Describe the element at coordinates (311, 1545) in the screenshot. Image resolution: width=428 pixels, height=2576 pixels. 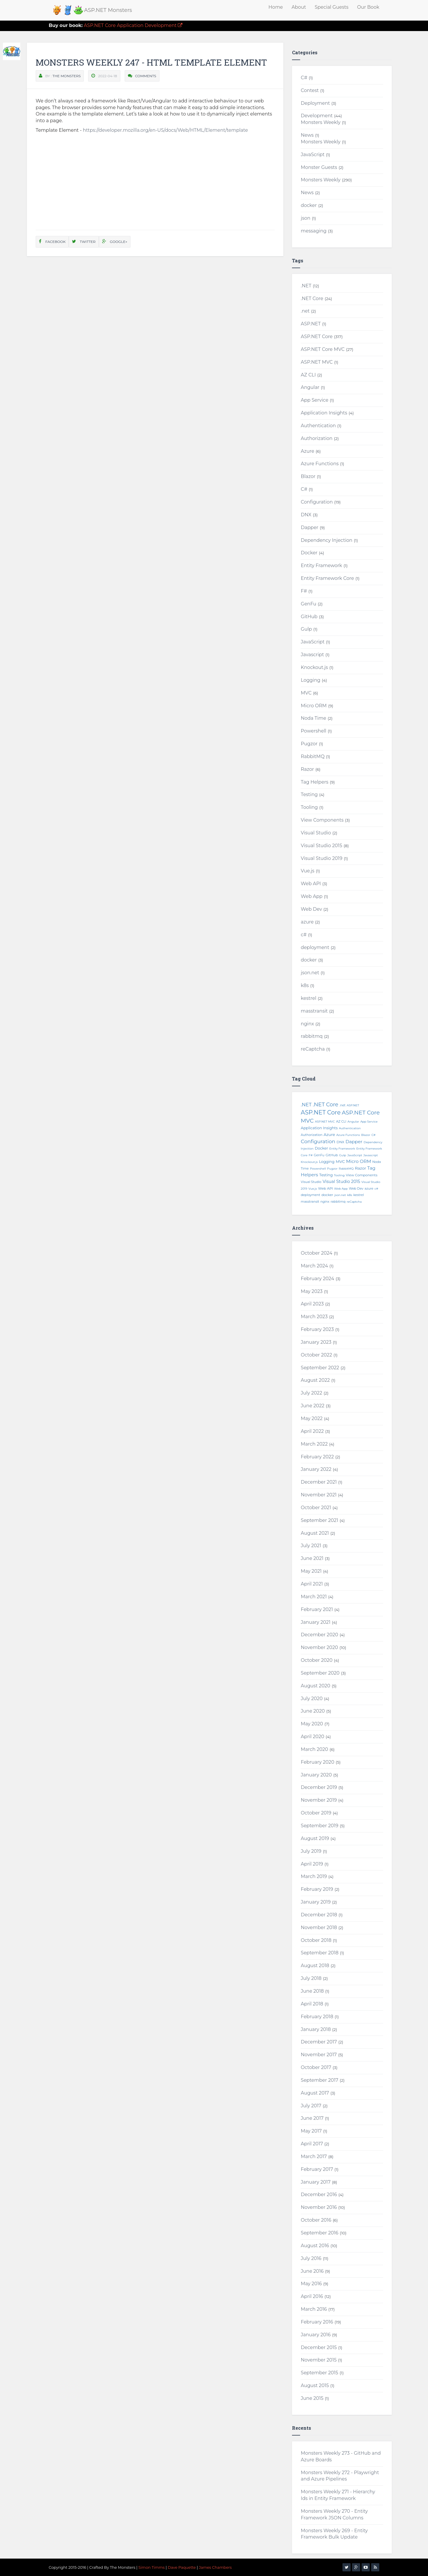
I see `July 2021` at that location.